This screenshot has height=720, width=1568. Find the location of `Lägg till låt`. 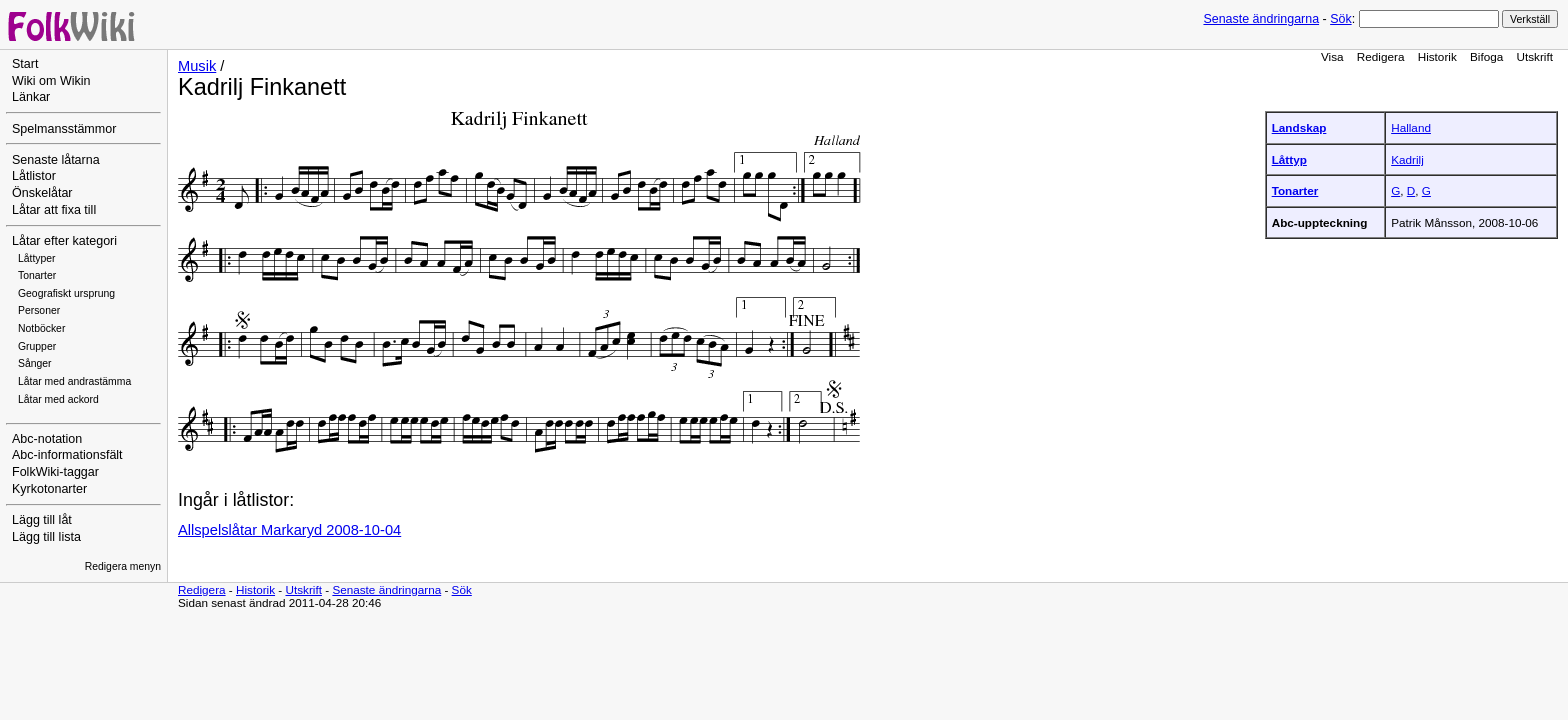

Lägg till låt is located at coordinates (42, 520).